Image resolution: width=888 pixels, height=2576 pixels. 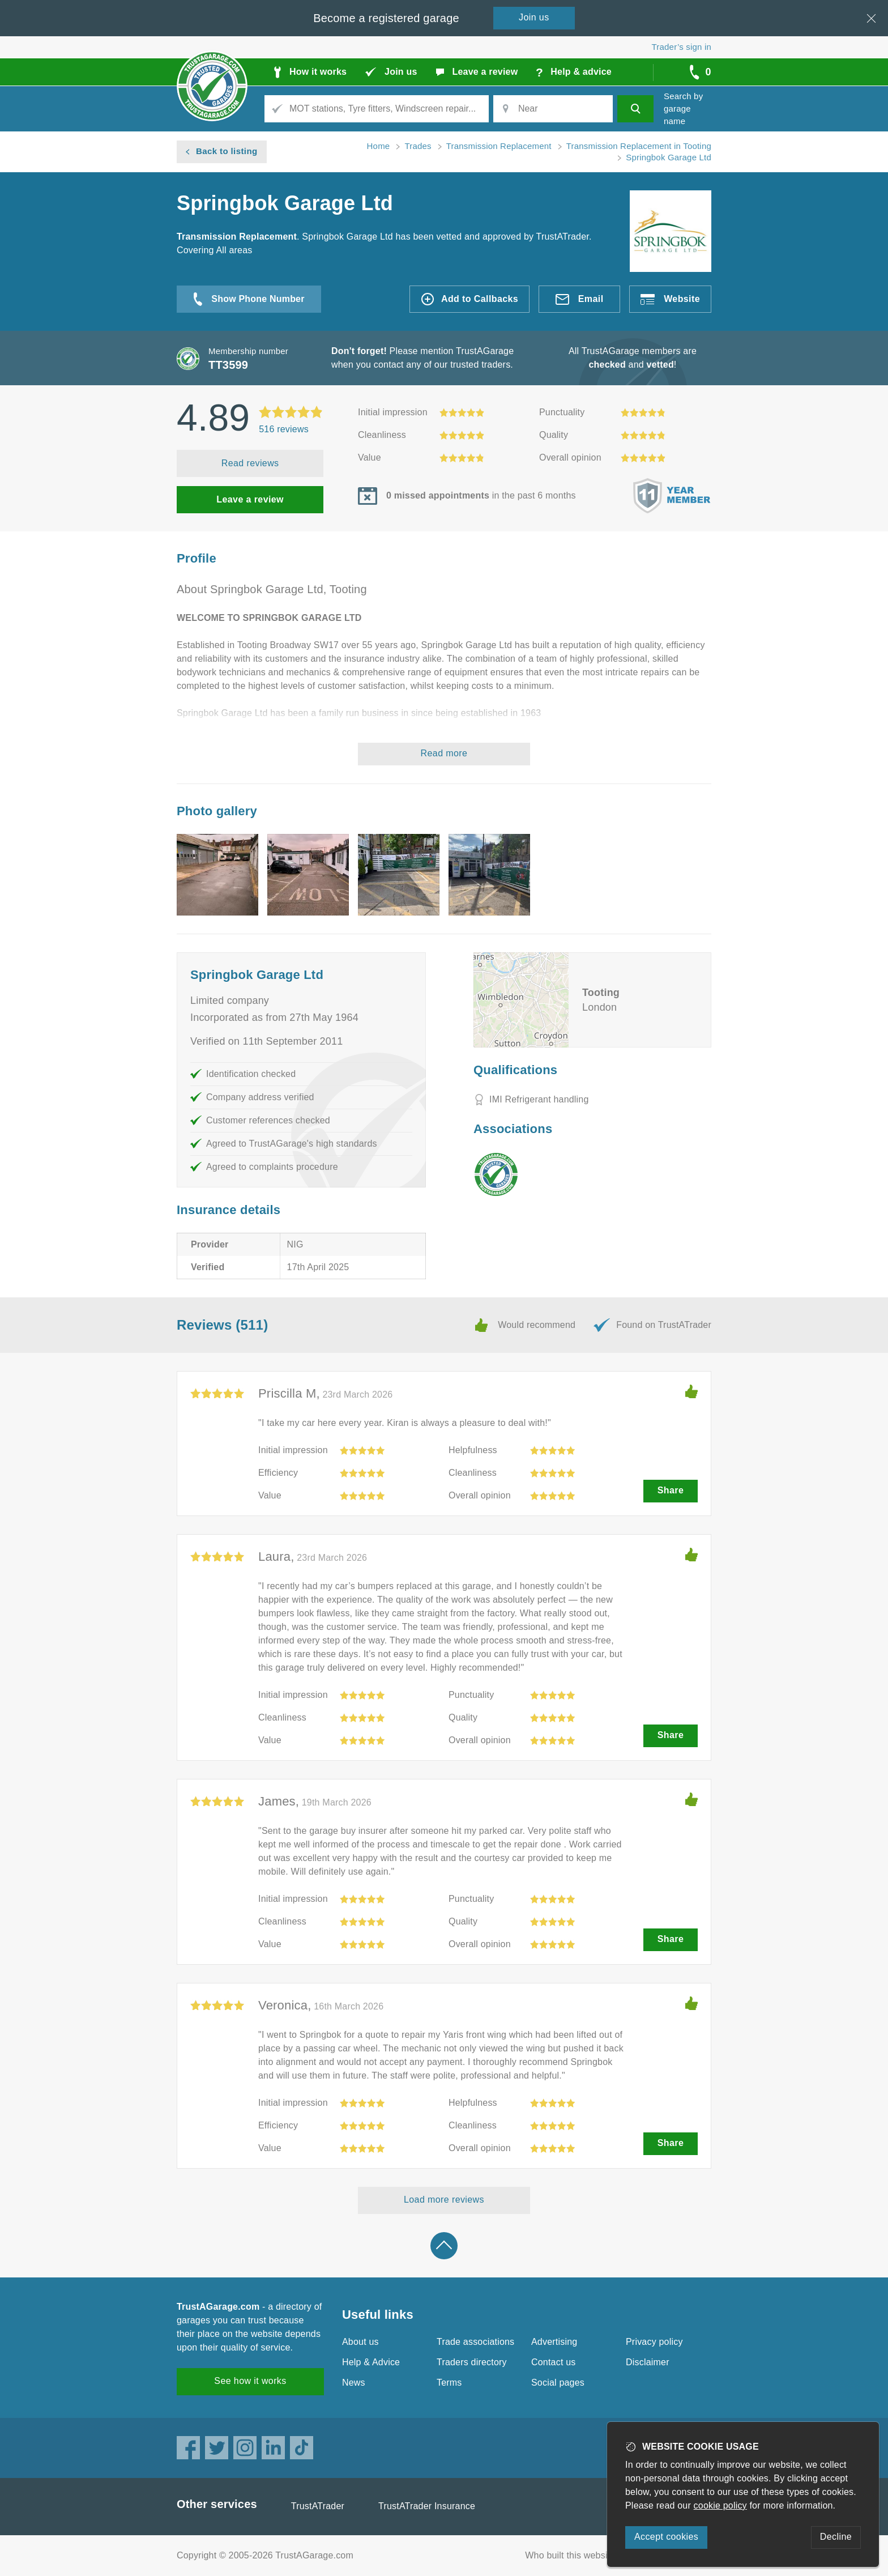 I want to click on Contact us, so click(x=553, y=2362).